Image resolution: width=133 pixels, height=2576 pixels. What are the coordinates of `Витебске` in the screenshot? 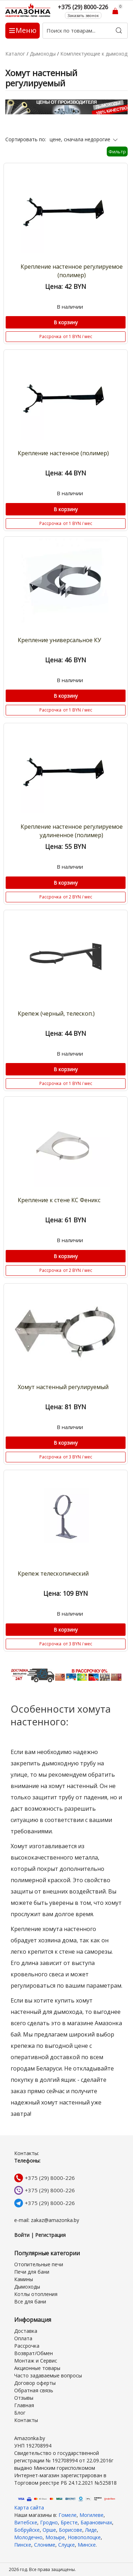 It's located at (25, 2522).